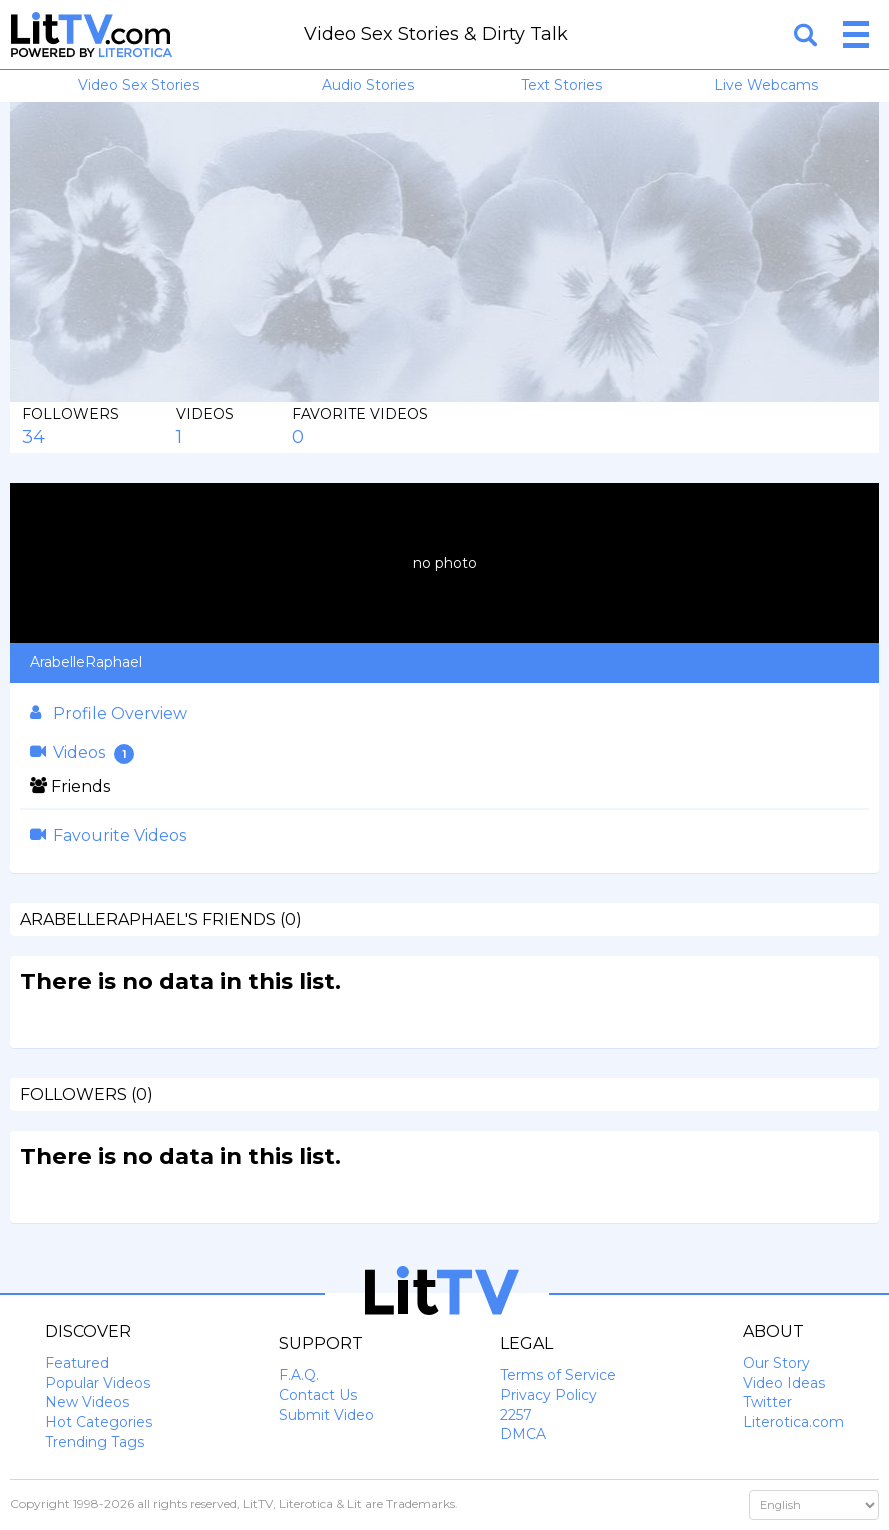  I want to click on Terms of Service, so click(558, 1375).